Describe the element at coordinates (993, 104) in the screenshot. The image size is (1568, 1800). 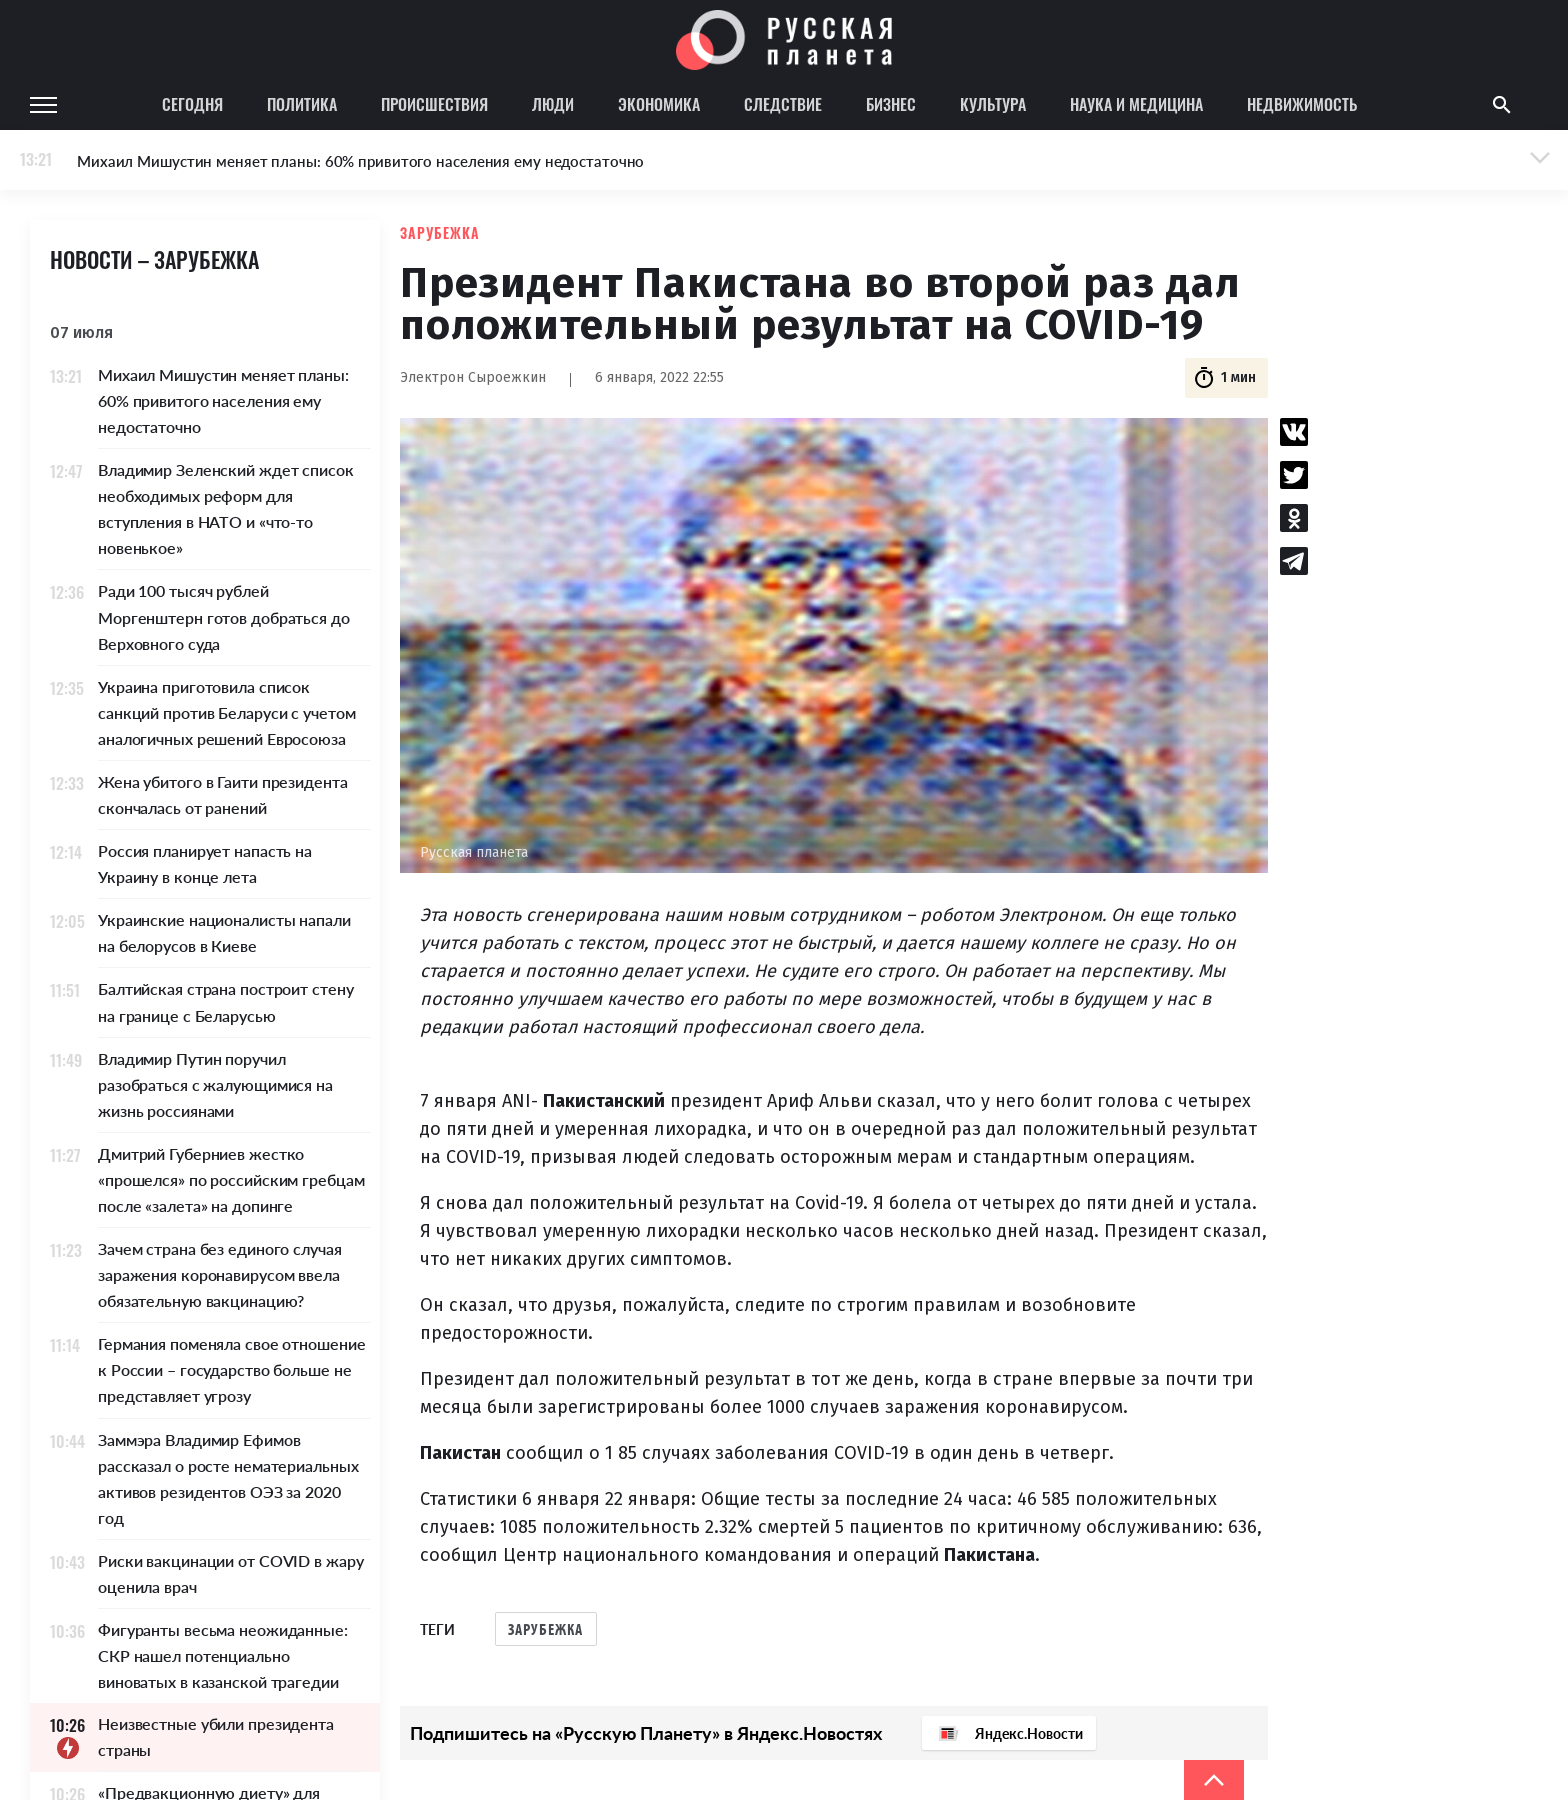
I see `Культура` at that location.